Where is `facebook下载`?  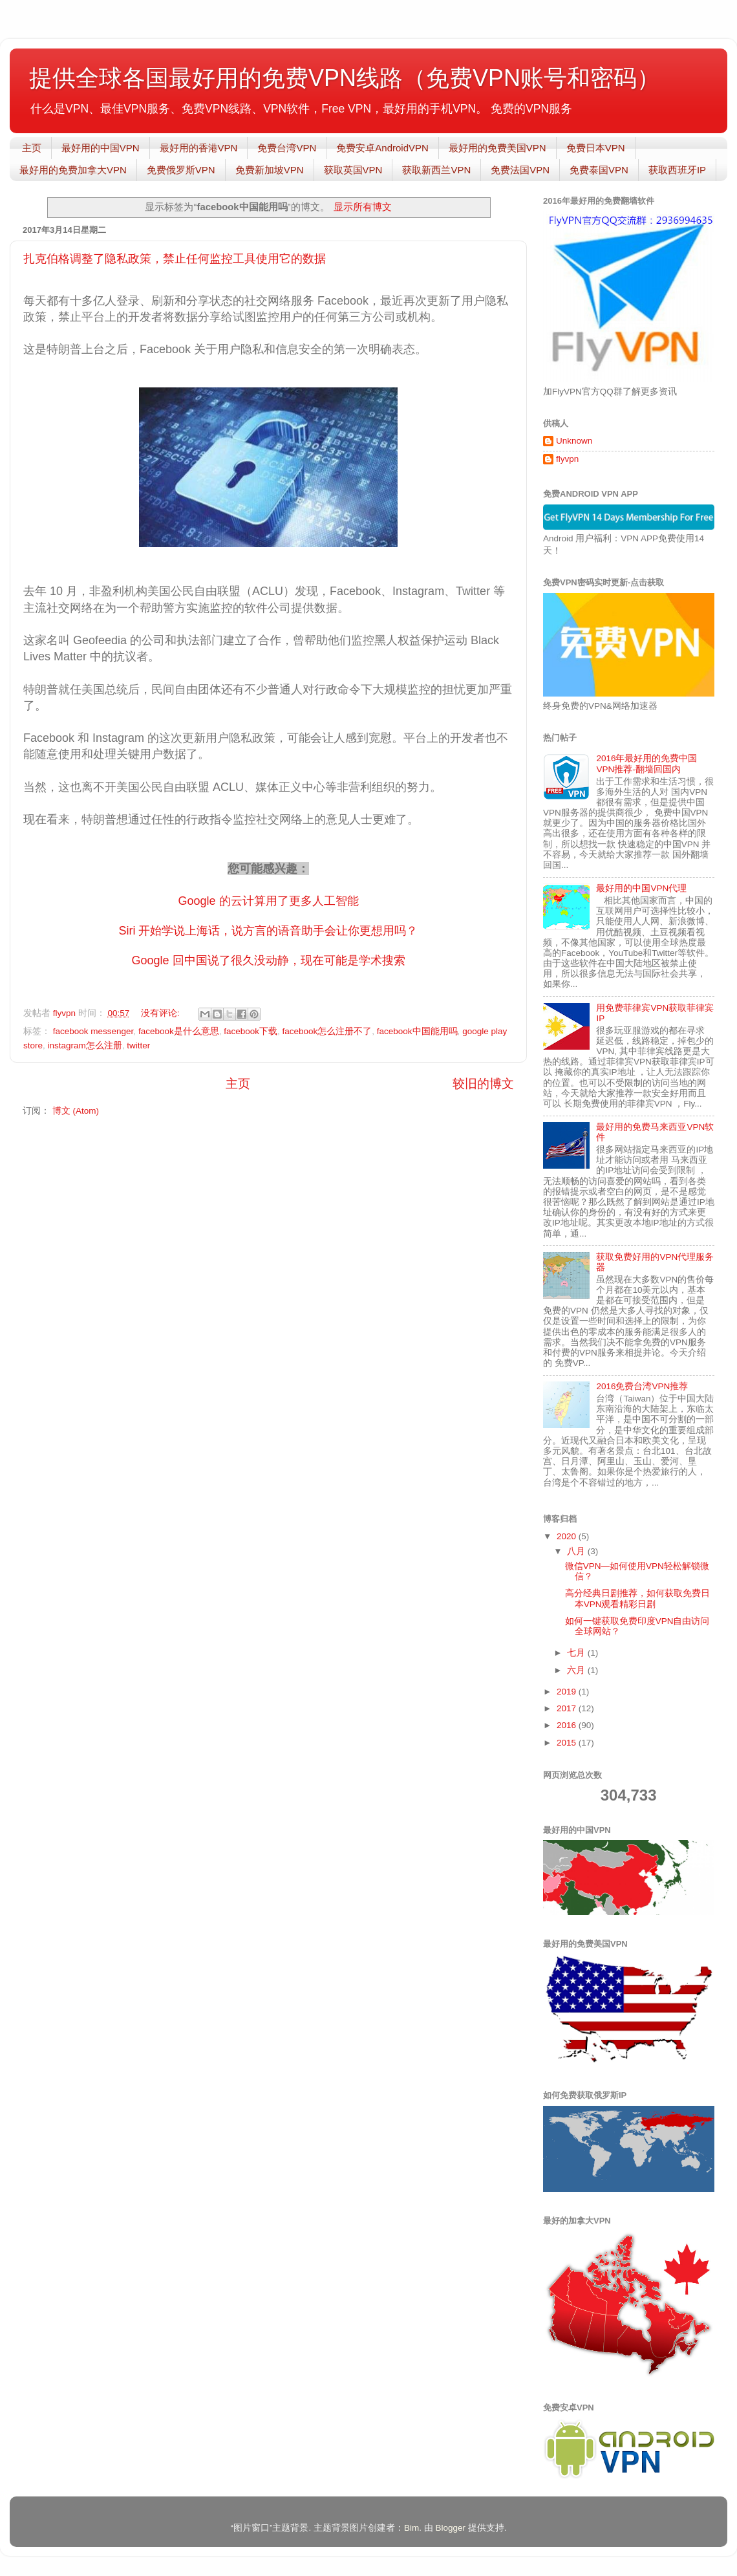
facebook下载 is located at coordinates (250, 1031).